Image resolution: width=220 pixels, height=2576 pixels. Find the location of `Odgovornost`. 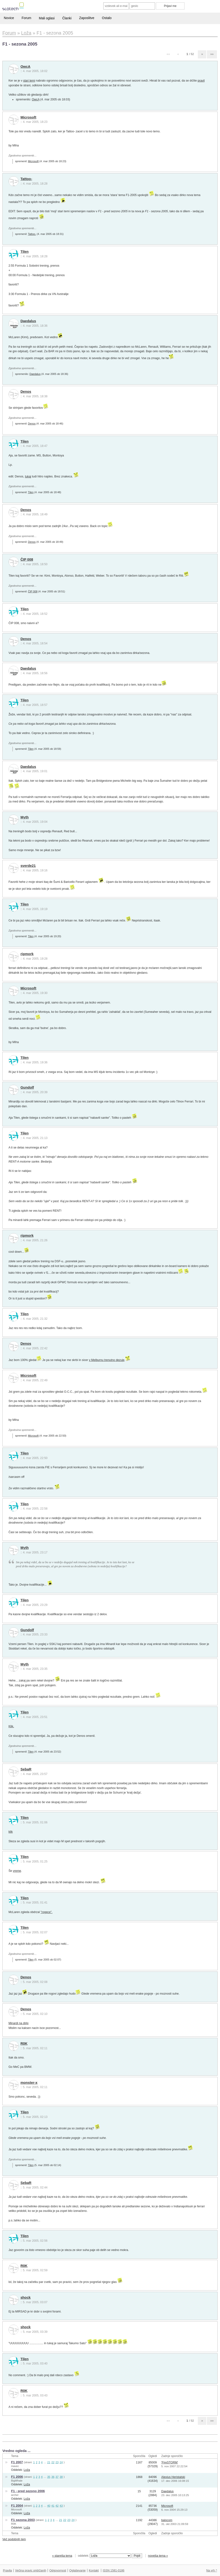

Odgovornost is located at coordinates (57, 2570).